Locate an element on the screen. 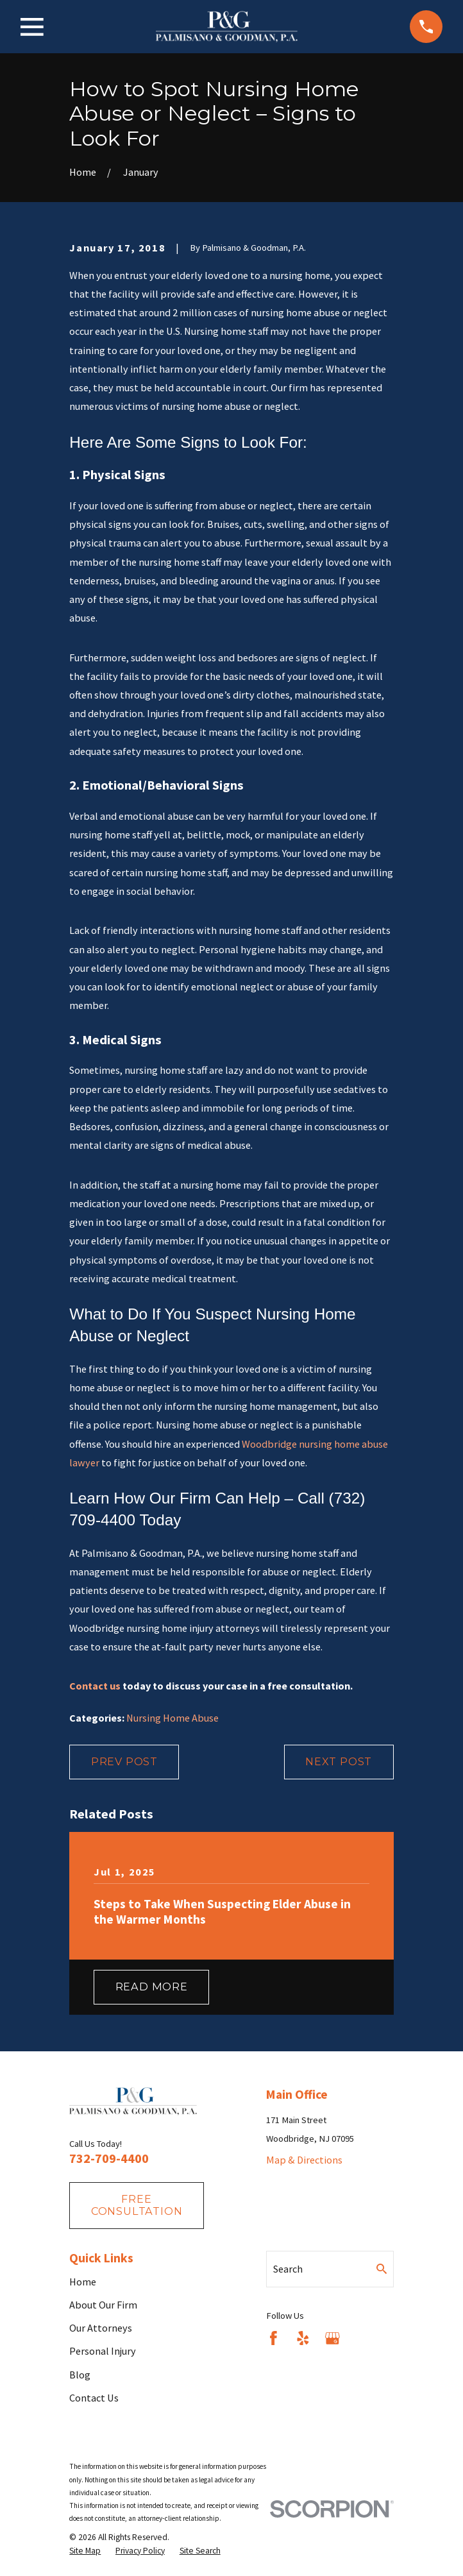  fREE consultation is located at coordinates (137, 2204).